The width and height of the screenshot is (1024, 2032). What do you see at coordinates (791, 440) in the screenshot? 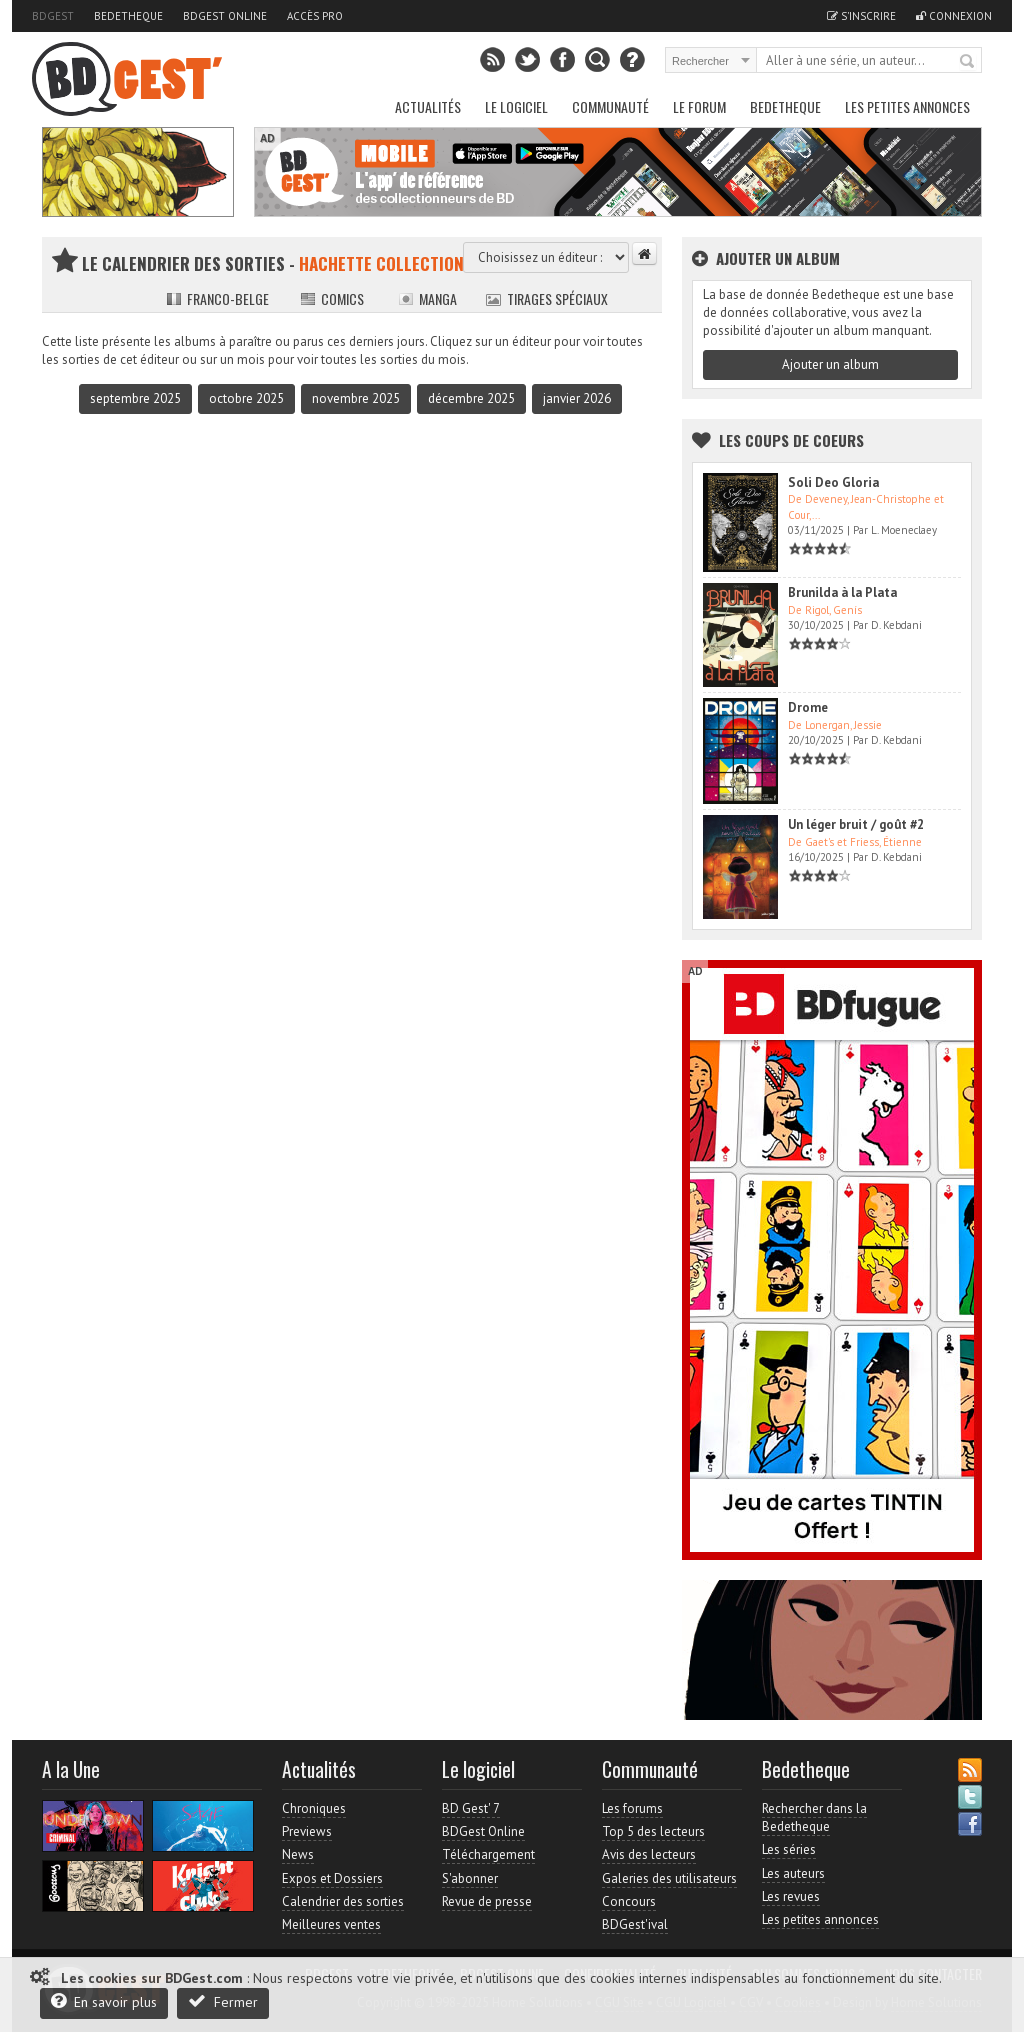
I see `Les Coups de coeurs` at bounding box center [791, 440].